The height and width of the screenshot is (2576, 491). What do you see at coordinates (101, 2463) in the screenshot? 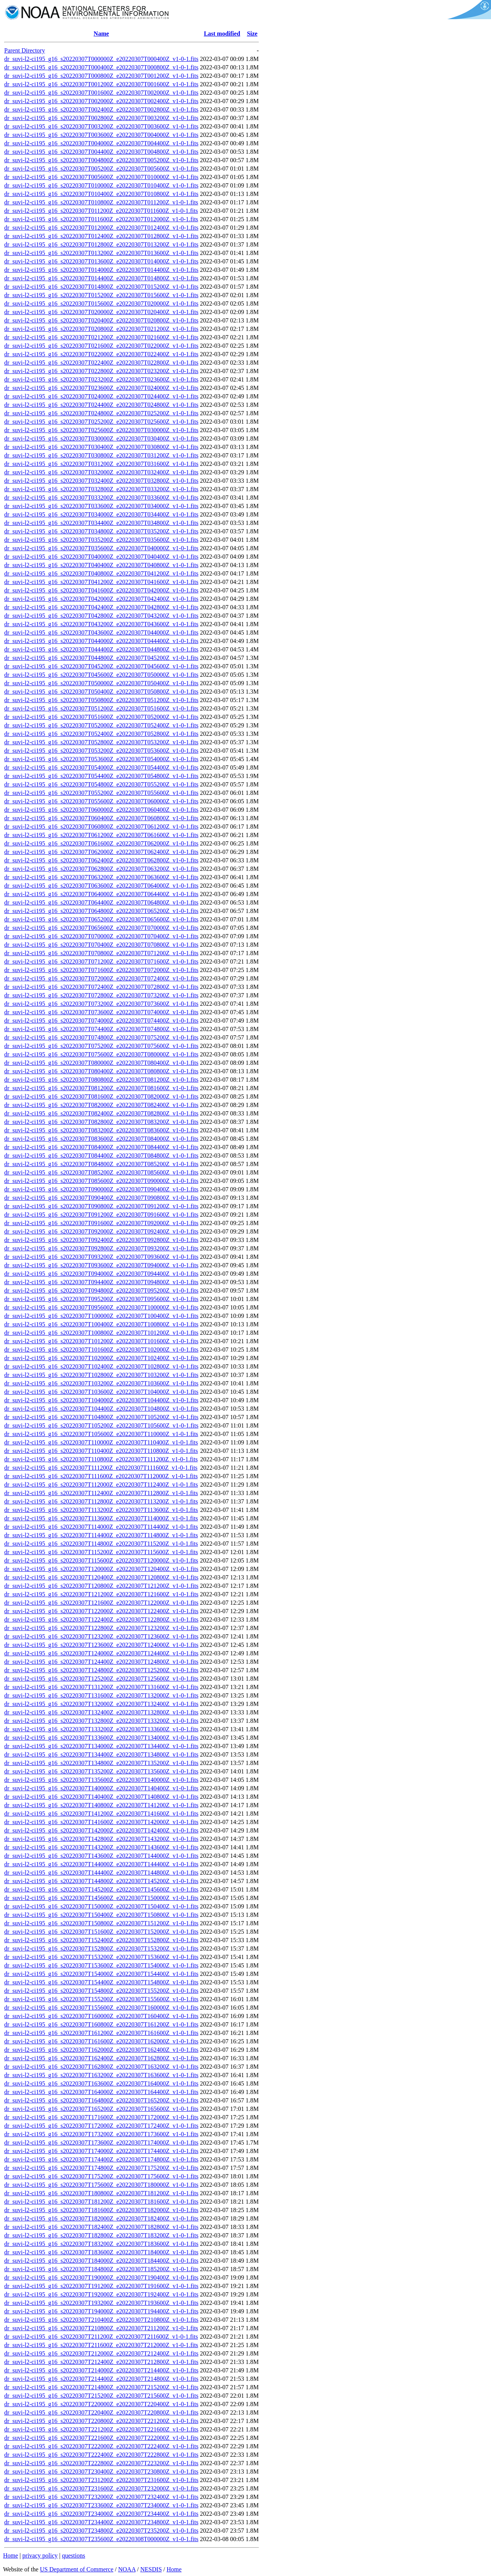
I see `dr_suvi-l2-ci195_g16_s20220307T222800Z_e20220307T223200Z_v1-0-1.fits` at bounding box center [101, 2463].